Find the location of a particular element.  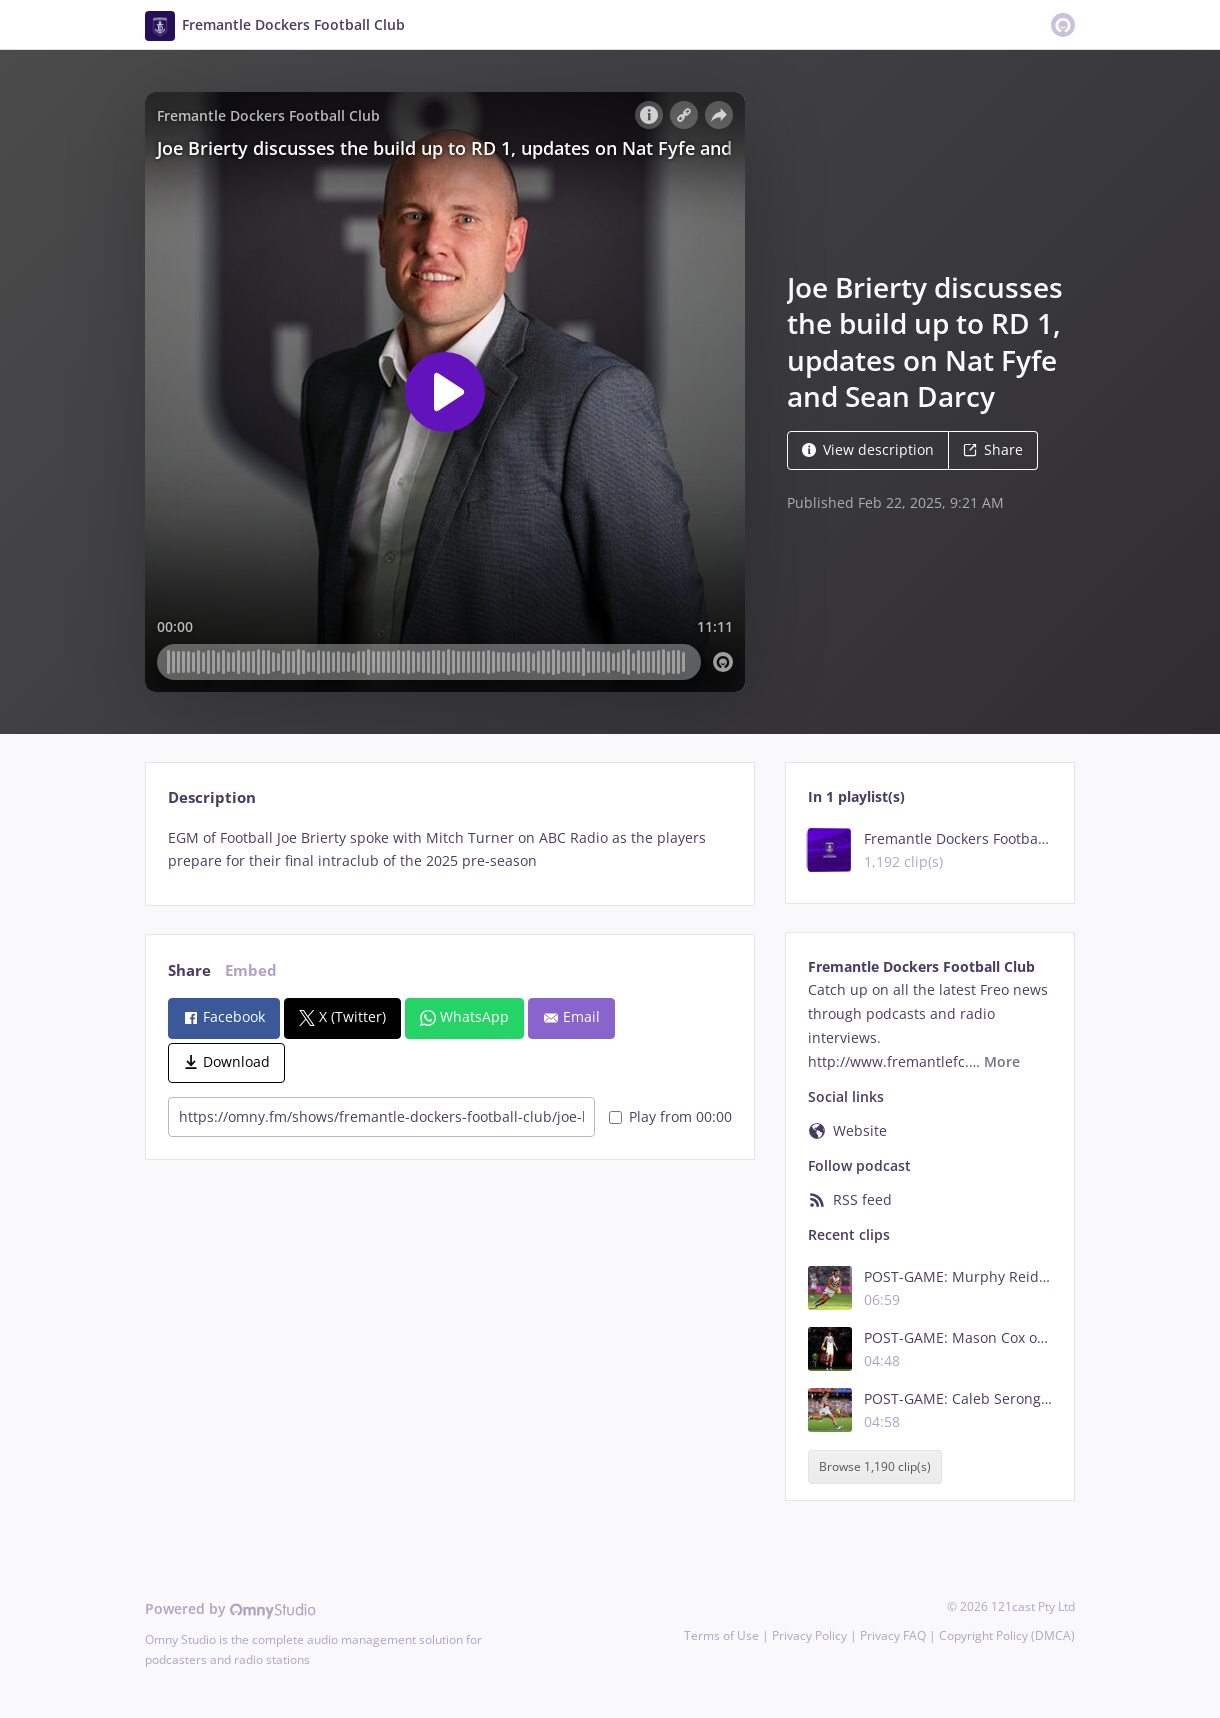

Description [tab] is located at coordinates (212, 797).